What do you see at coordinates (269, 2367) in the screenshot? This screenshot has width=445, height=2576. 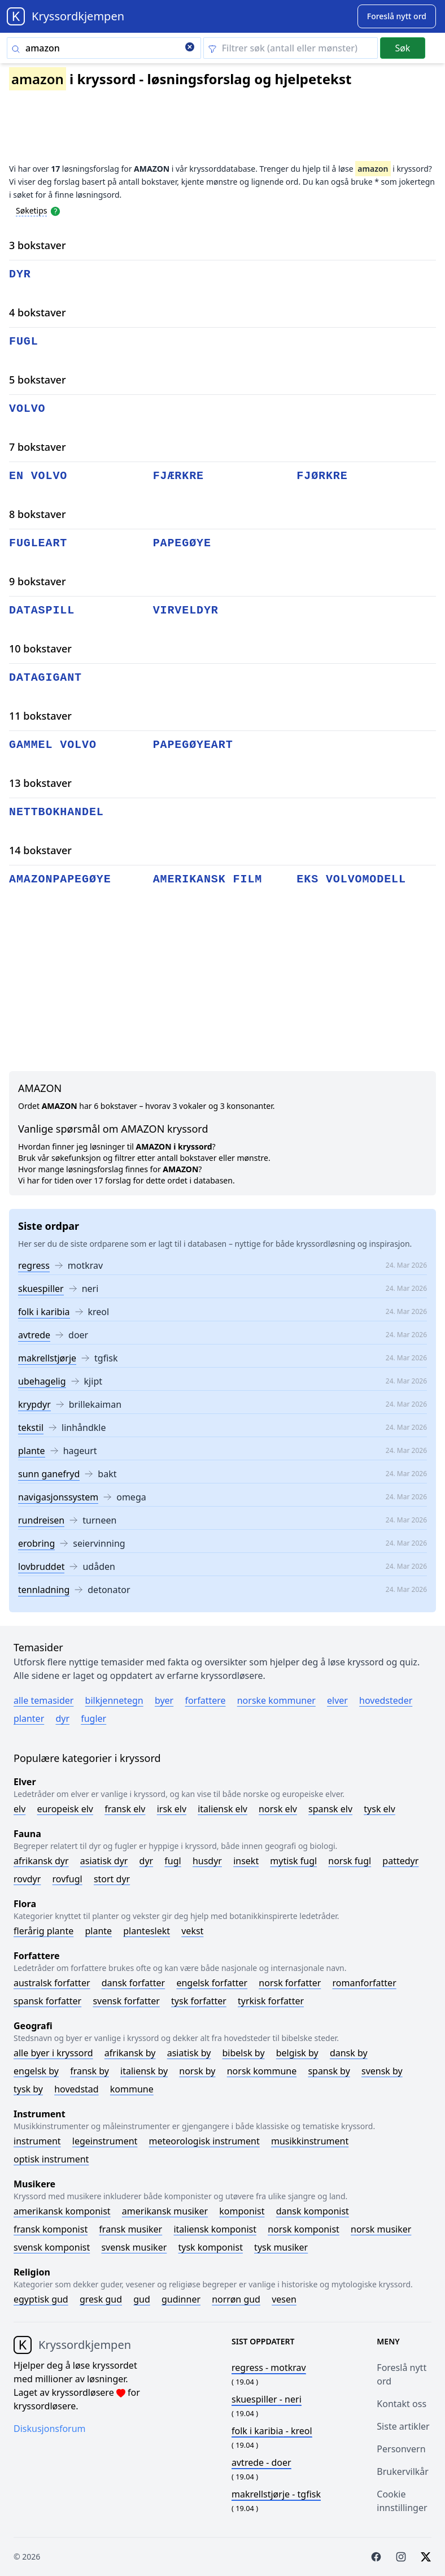 I see `- motkrav` at bounding box center [269, 2367].